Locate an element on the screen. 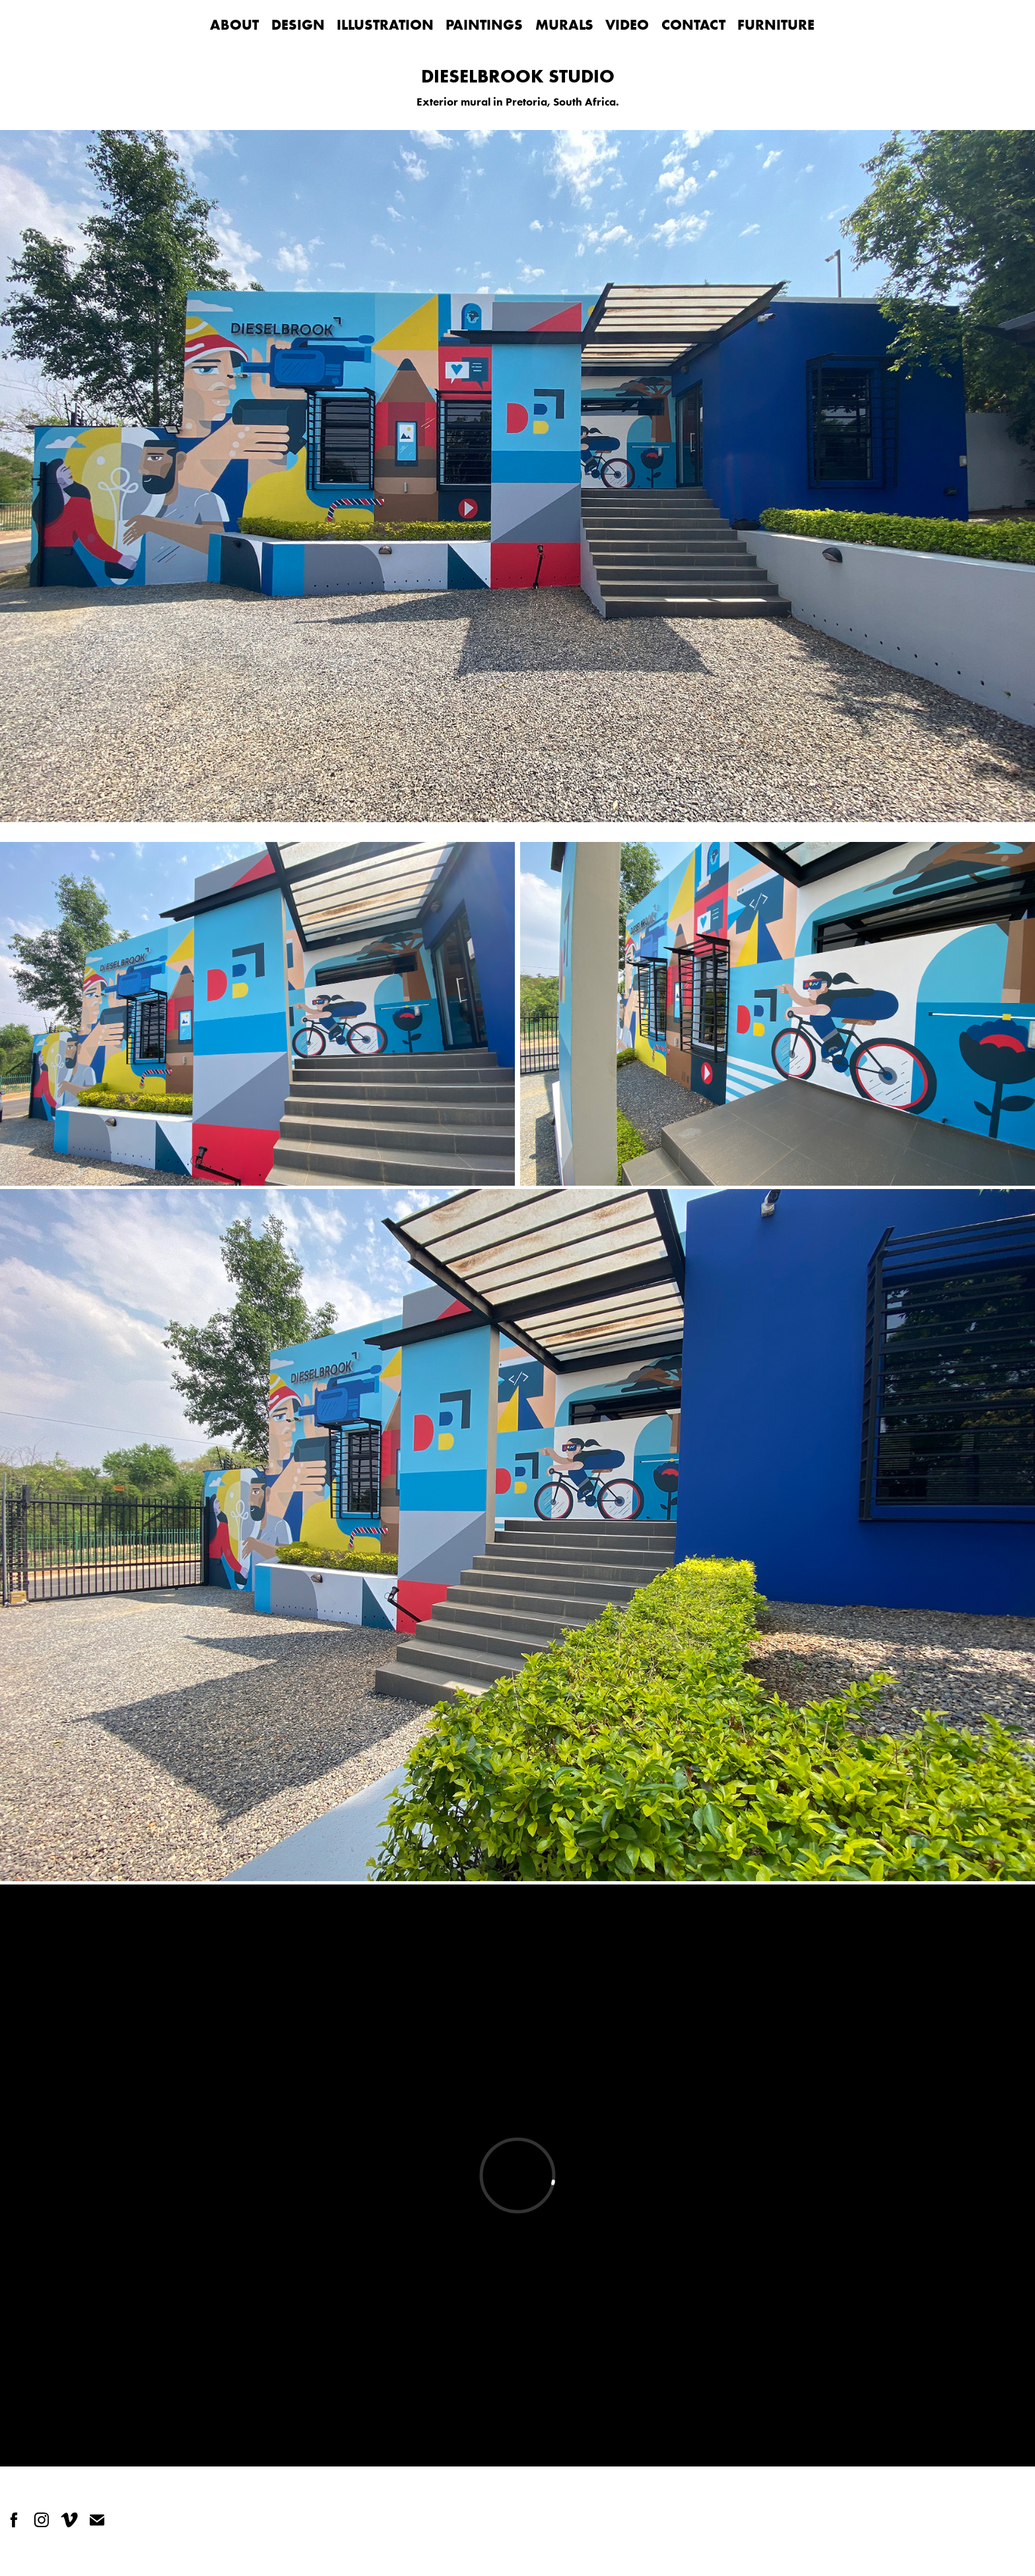 Image resolution: width=1035 pixels, height=2576 pixels. FURNITURE is located at coordinates (776, 24).